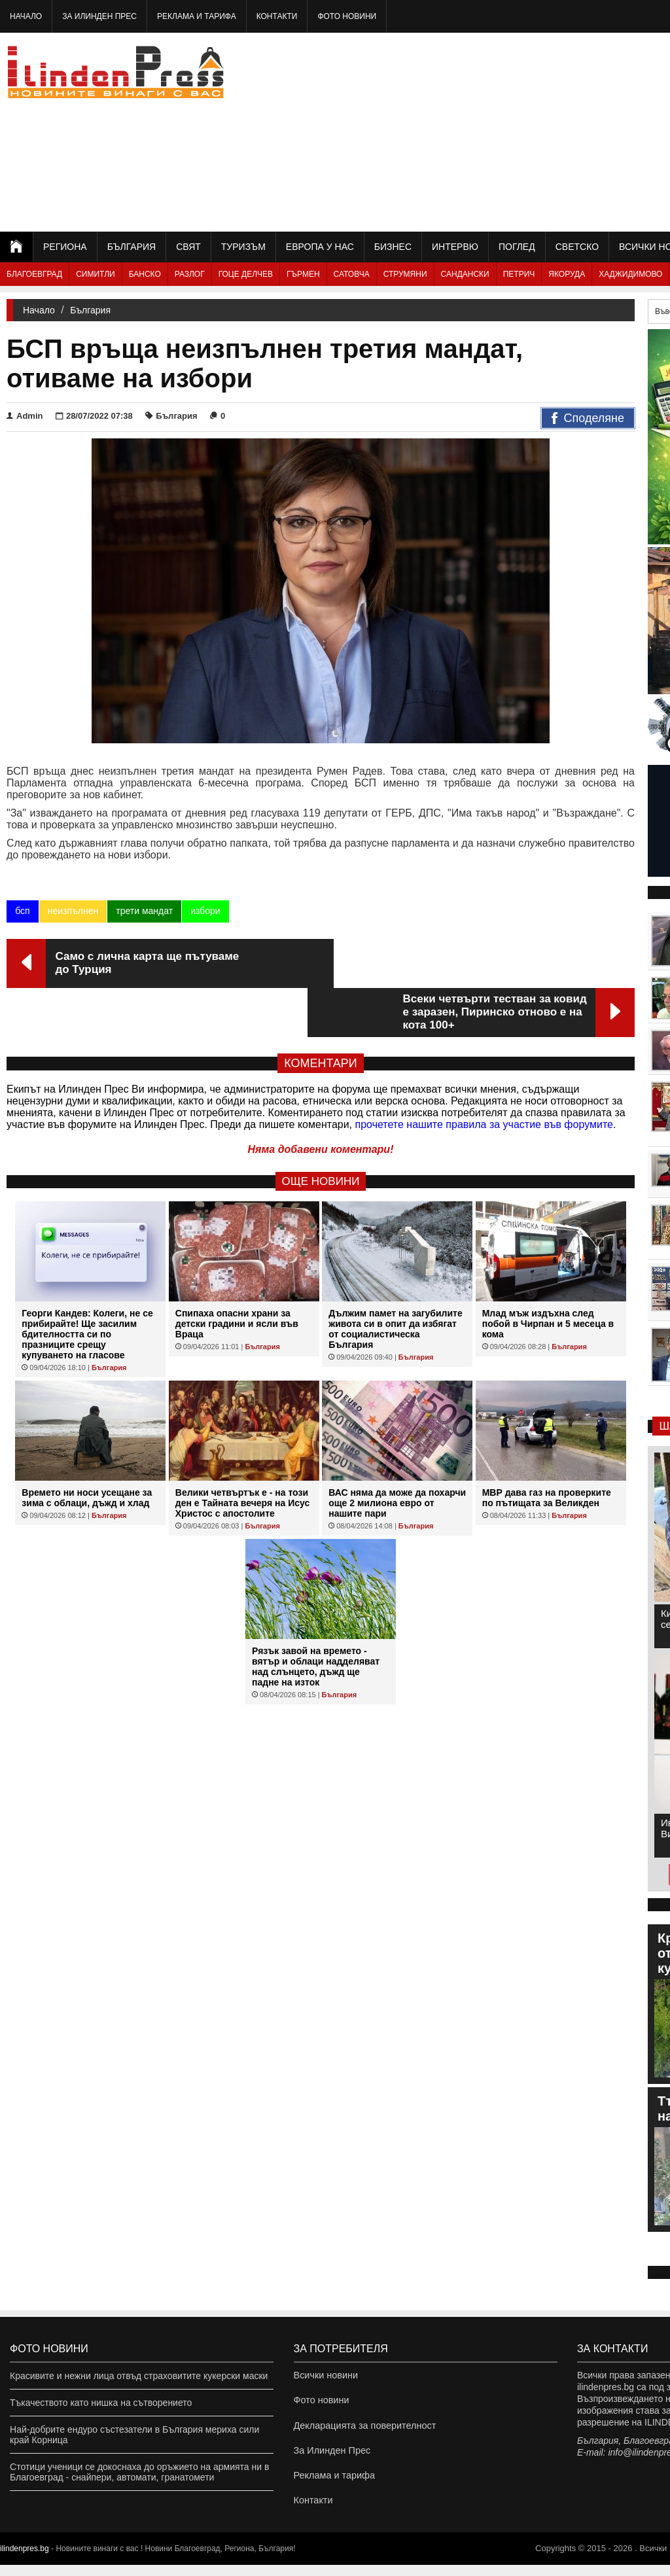 The width and height of the screenshot is (670, 2576). What do you see at coordinates (243, 246) in the screenshot?
I see `Туризъм` at bounding box center [243, 246].